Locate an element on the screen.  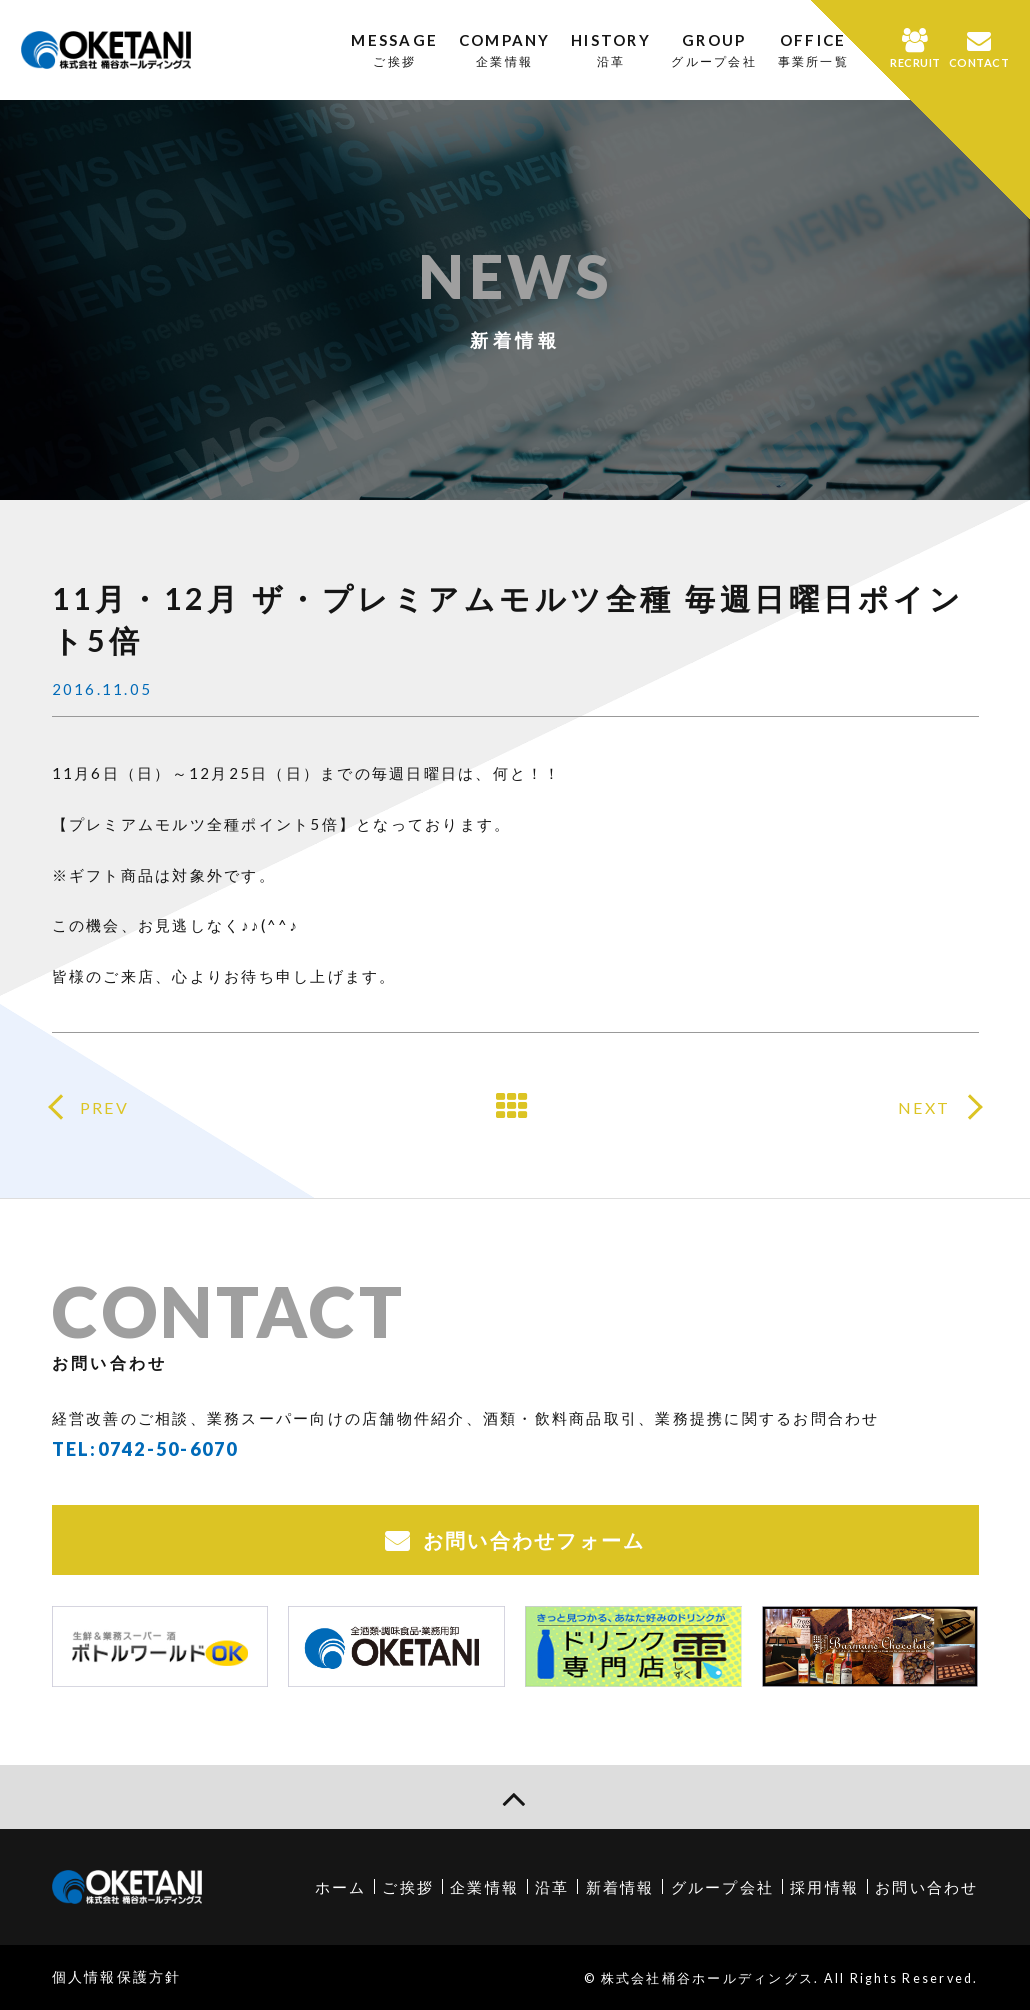
お問い合わせ is located at coordinates (927, 1887).